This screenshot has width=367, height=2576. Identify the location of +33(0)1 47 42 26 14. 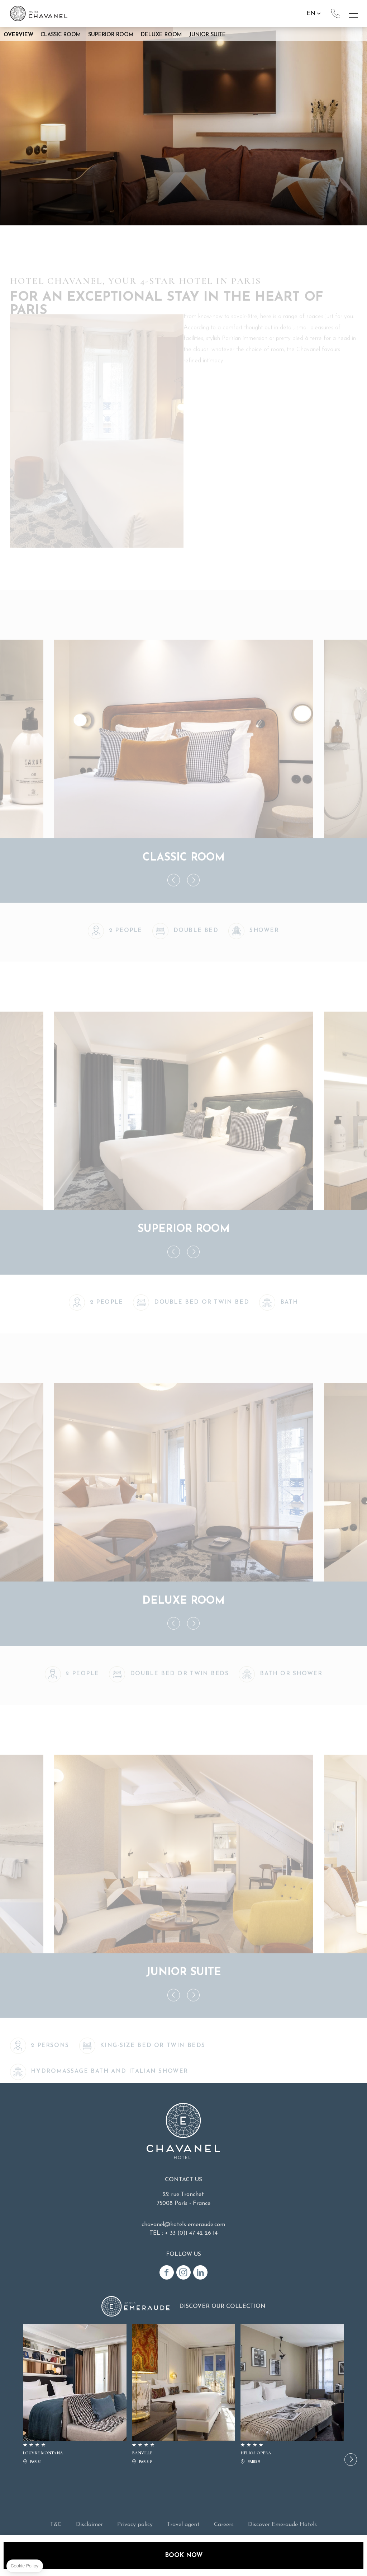
(335, 13).